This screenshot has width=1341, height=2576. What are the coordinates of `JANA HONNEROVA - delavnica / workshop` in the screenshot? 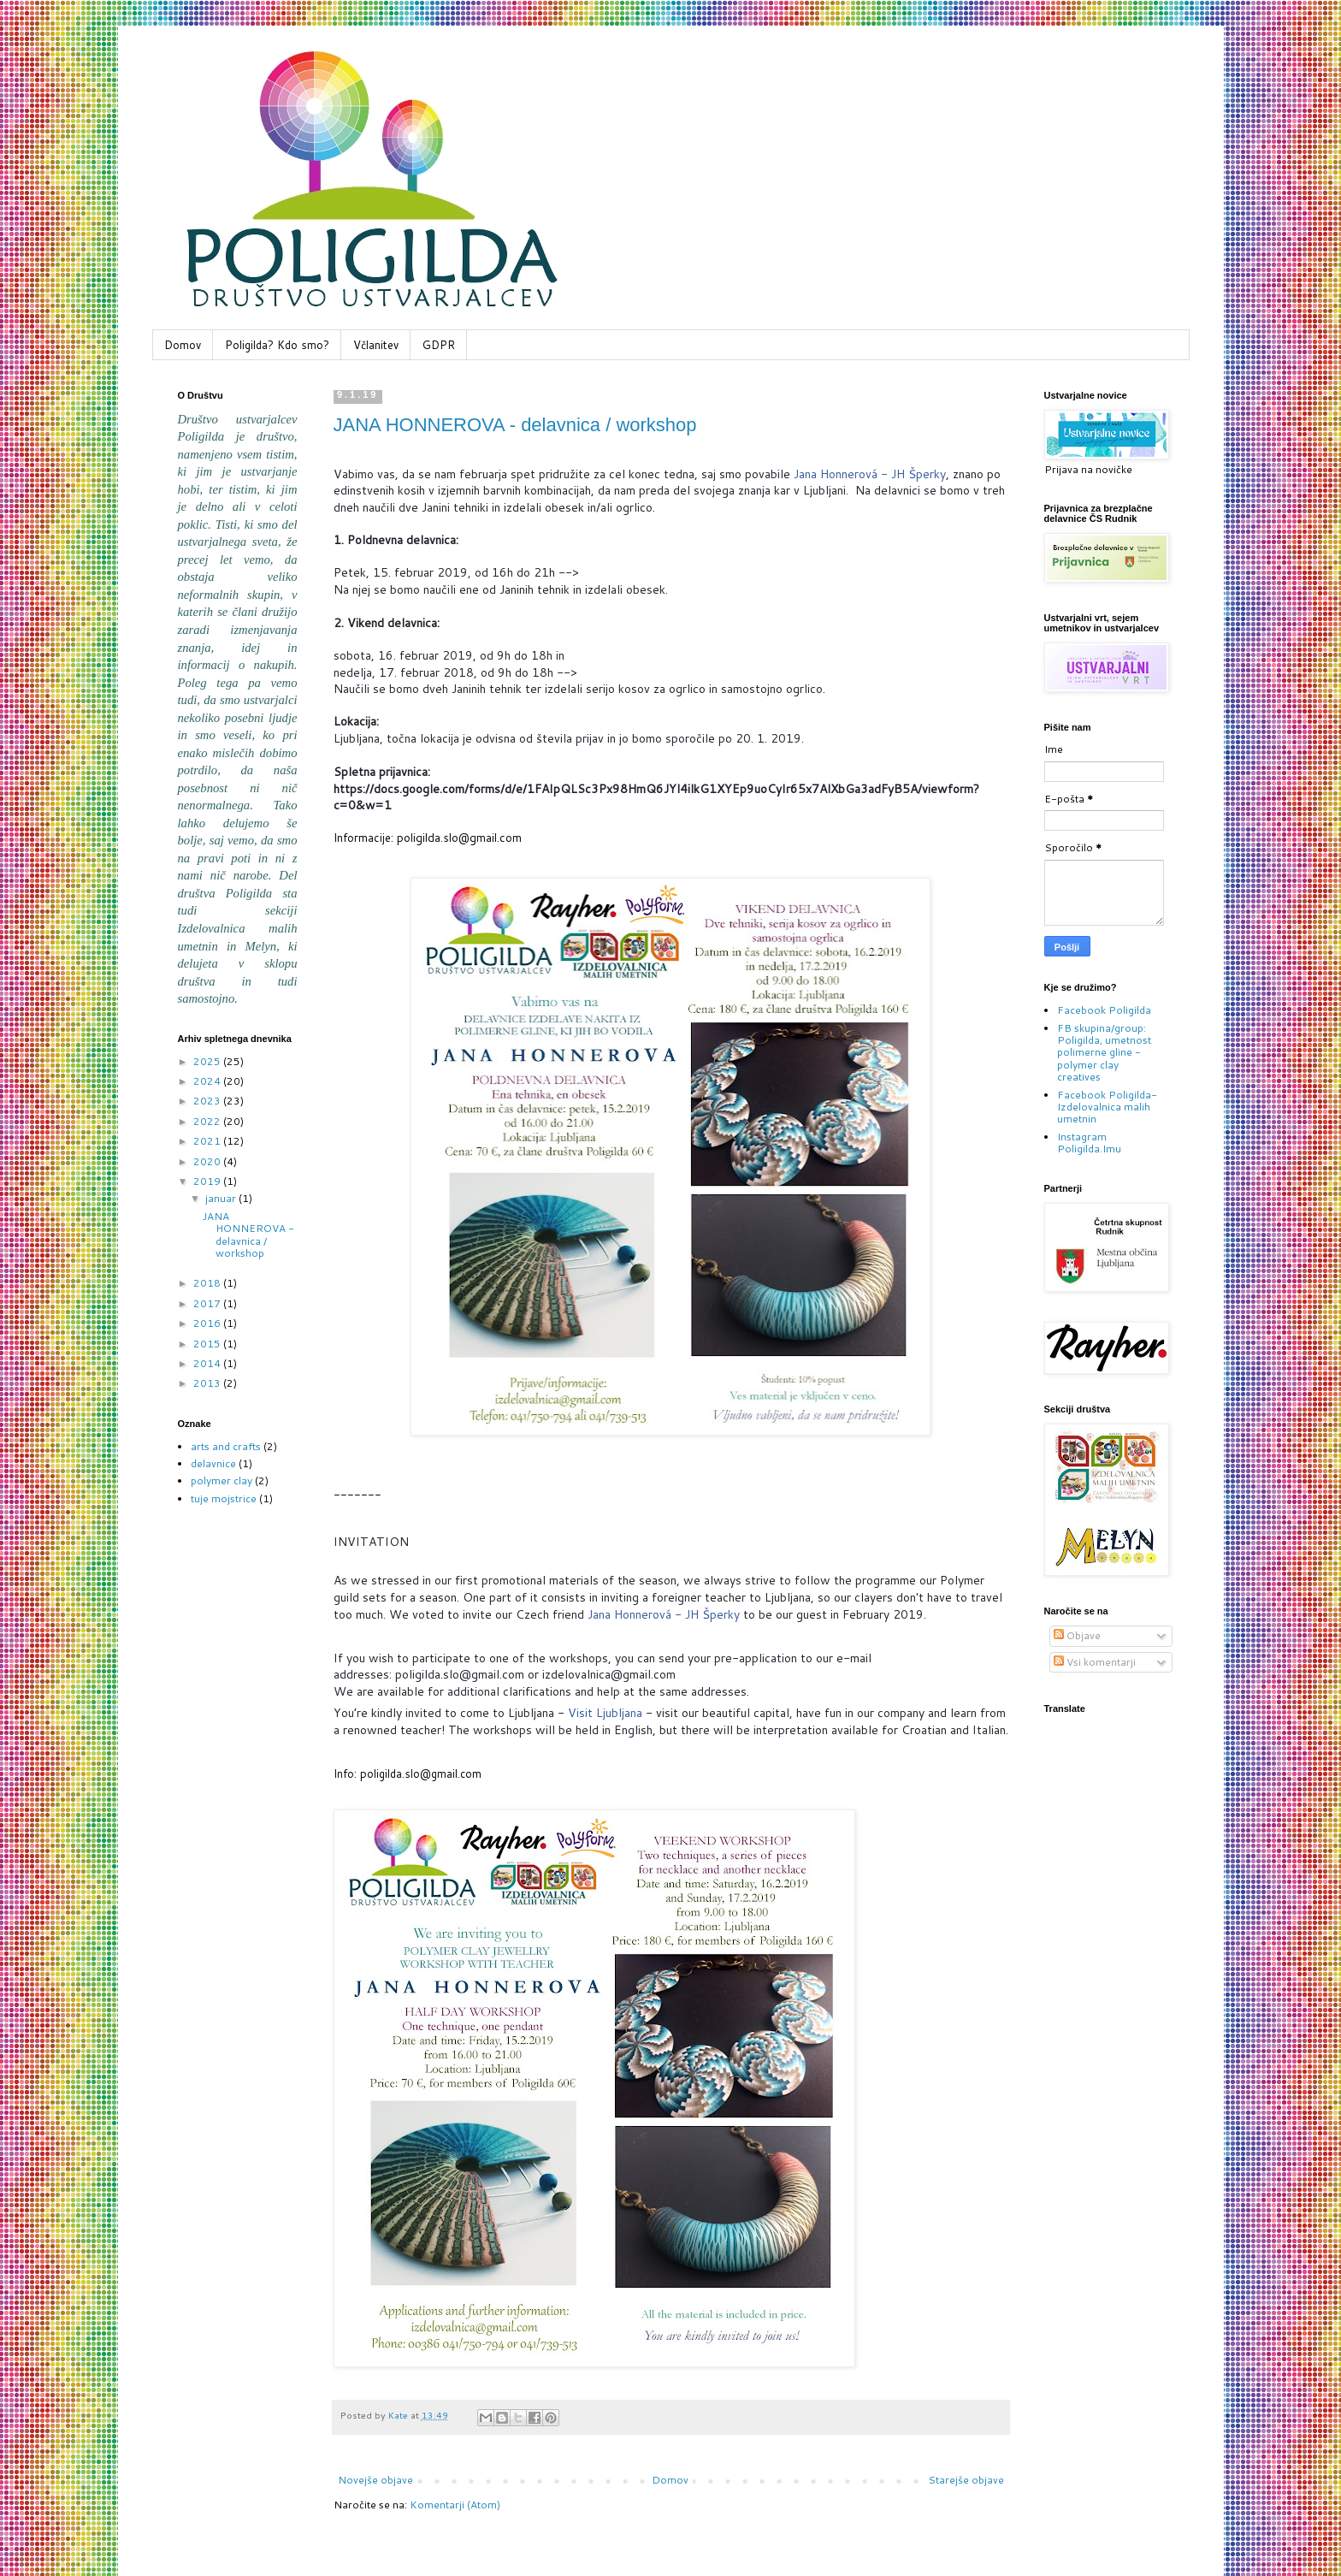 It's located at (515, 424).